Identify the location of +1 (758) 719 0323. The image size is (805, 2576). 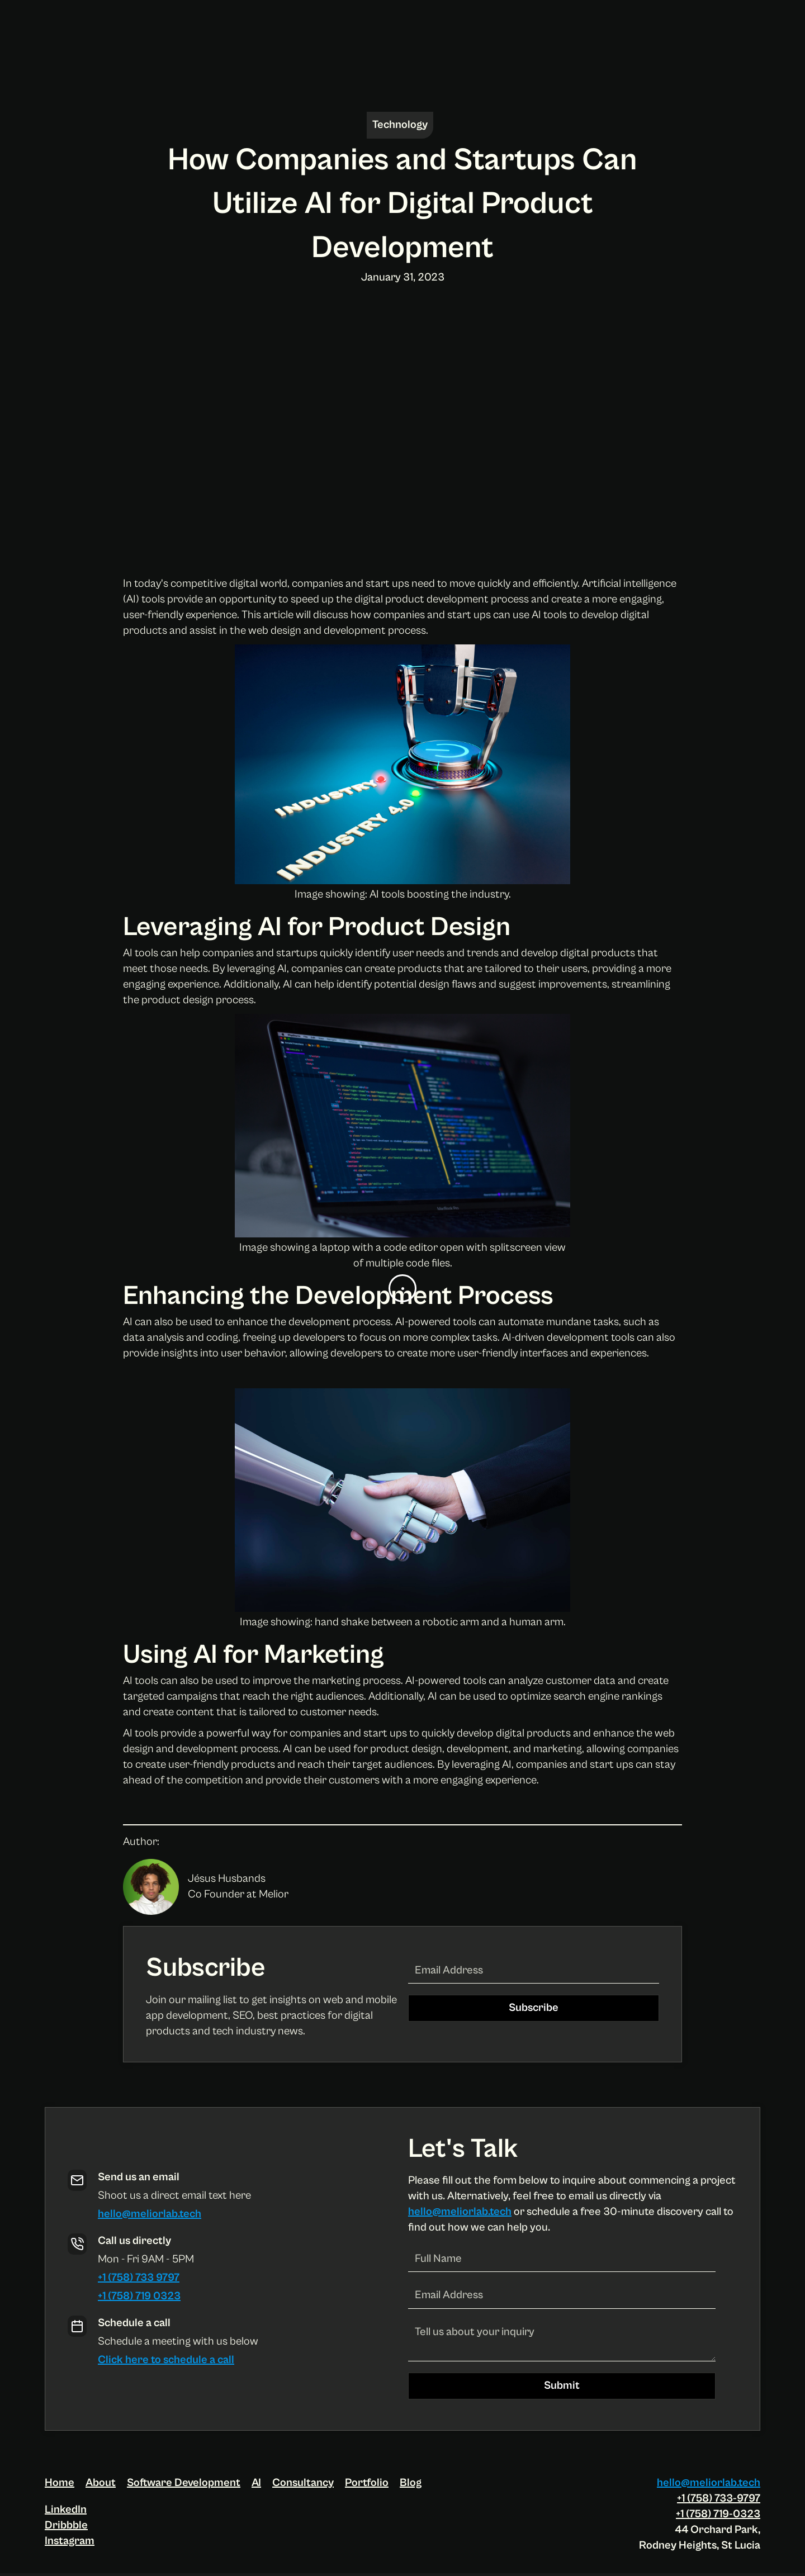
(139, 2296).